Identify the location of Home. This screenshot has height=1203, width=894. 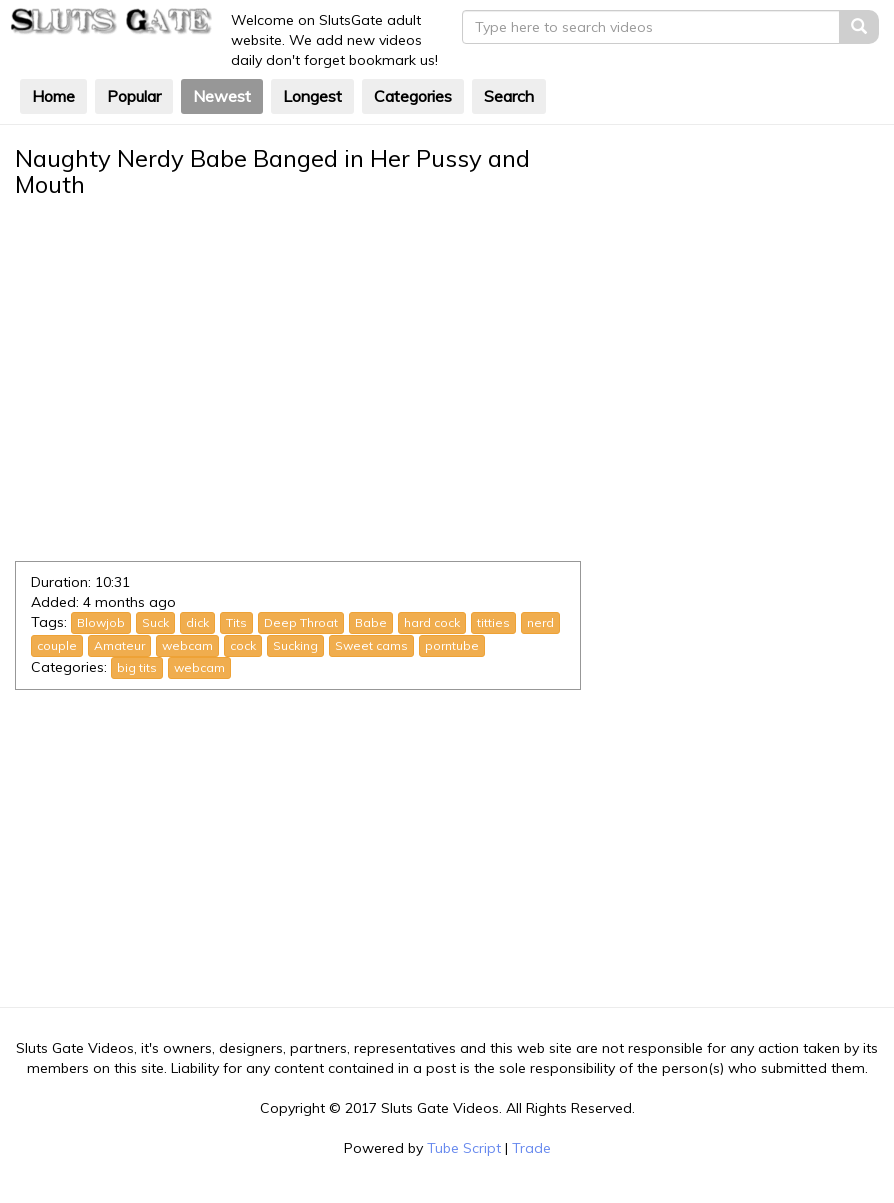
(53, 96).